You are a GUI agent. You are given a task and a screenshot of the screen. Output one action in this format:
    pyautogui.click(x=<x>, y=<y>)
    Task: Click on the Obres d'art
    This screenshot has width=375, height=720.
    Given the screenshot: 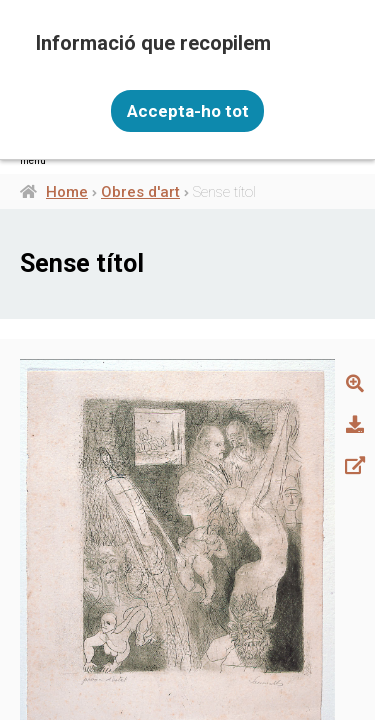 What is the action you would take?
    pyautogui.click(x=140, y=192)
    